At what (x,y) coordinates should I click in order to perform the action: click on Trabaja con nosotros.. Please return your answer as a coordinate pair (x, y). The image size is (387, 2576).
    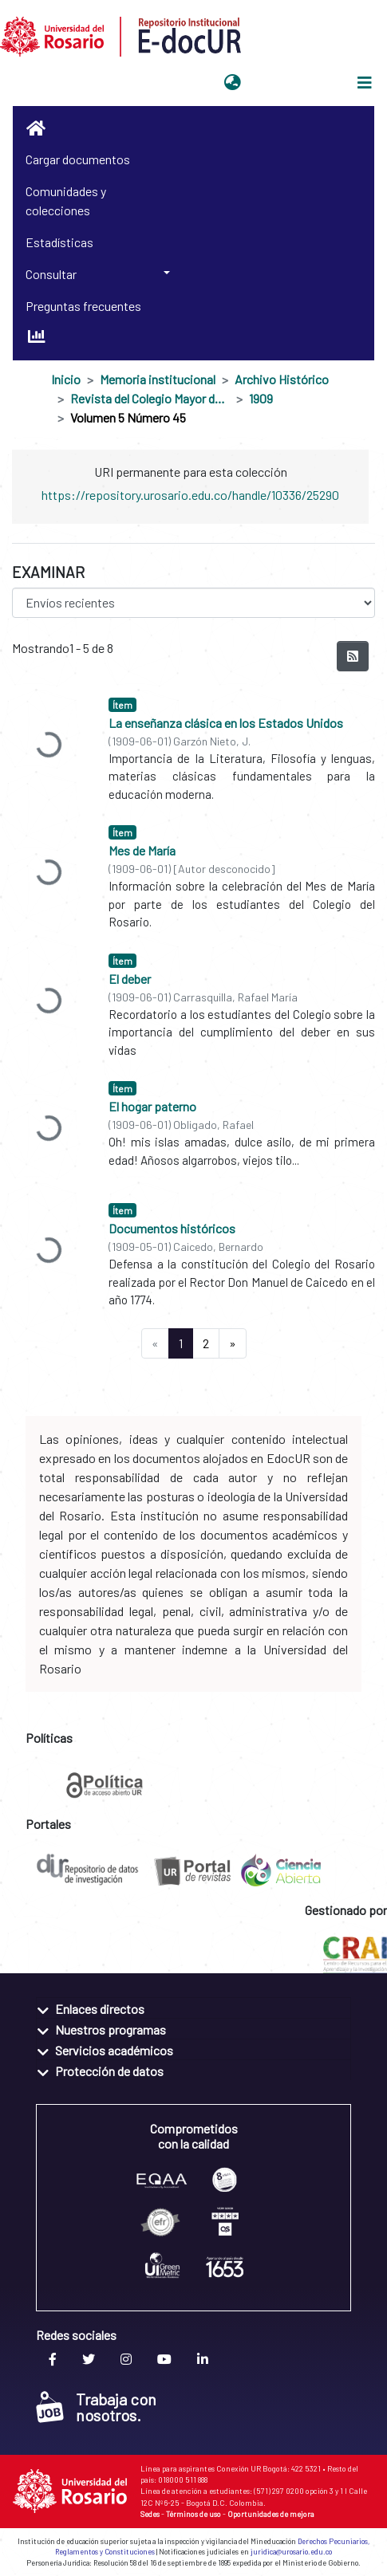
    Looking at the image, I should click on (96, 2407).